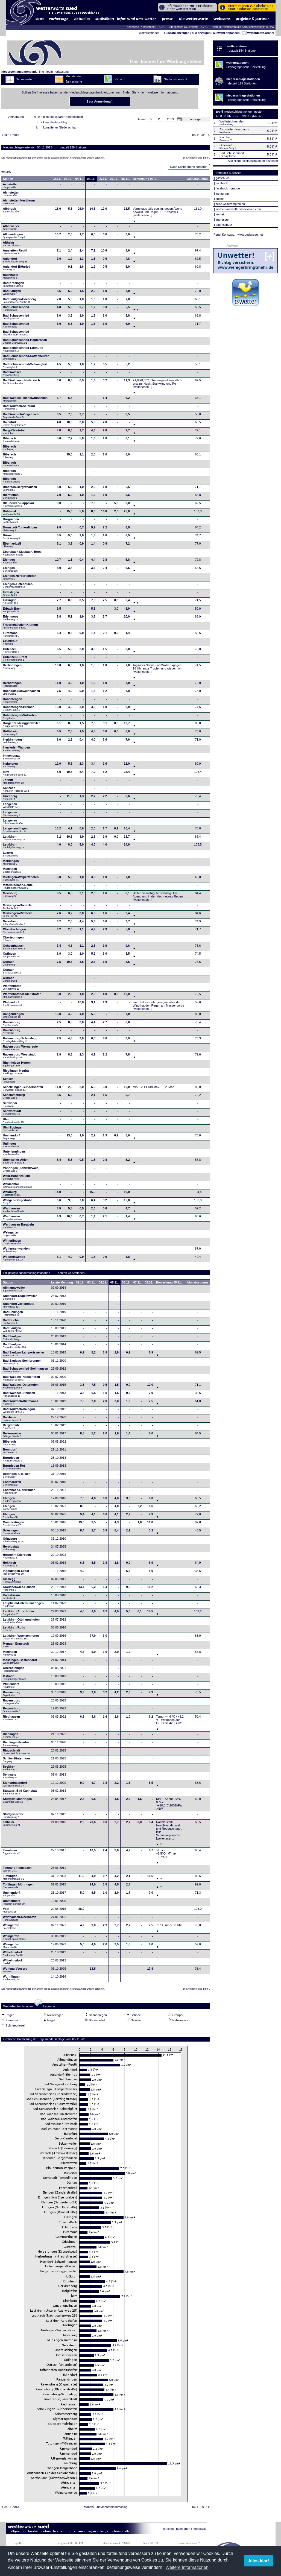 Image resolution: width=281 pixels, height=2576 pixels. I want to click on Isny, so click(14, 775).